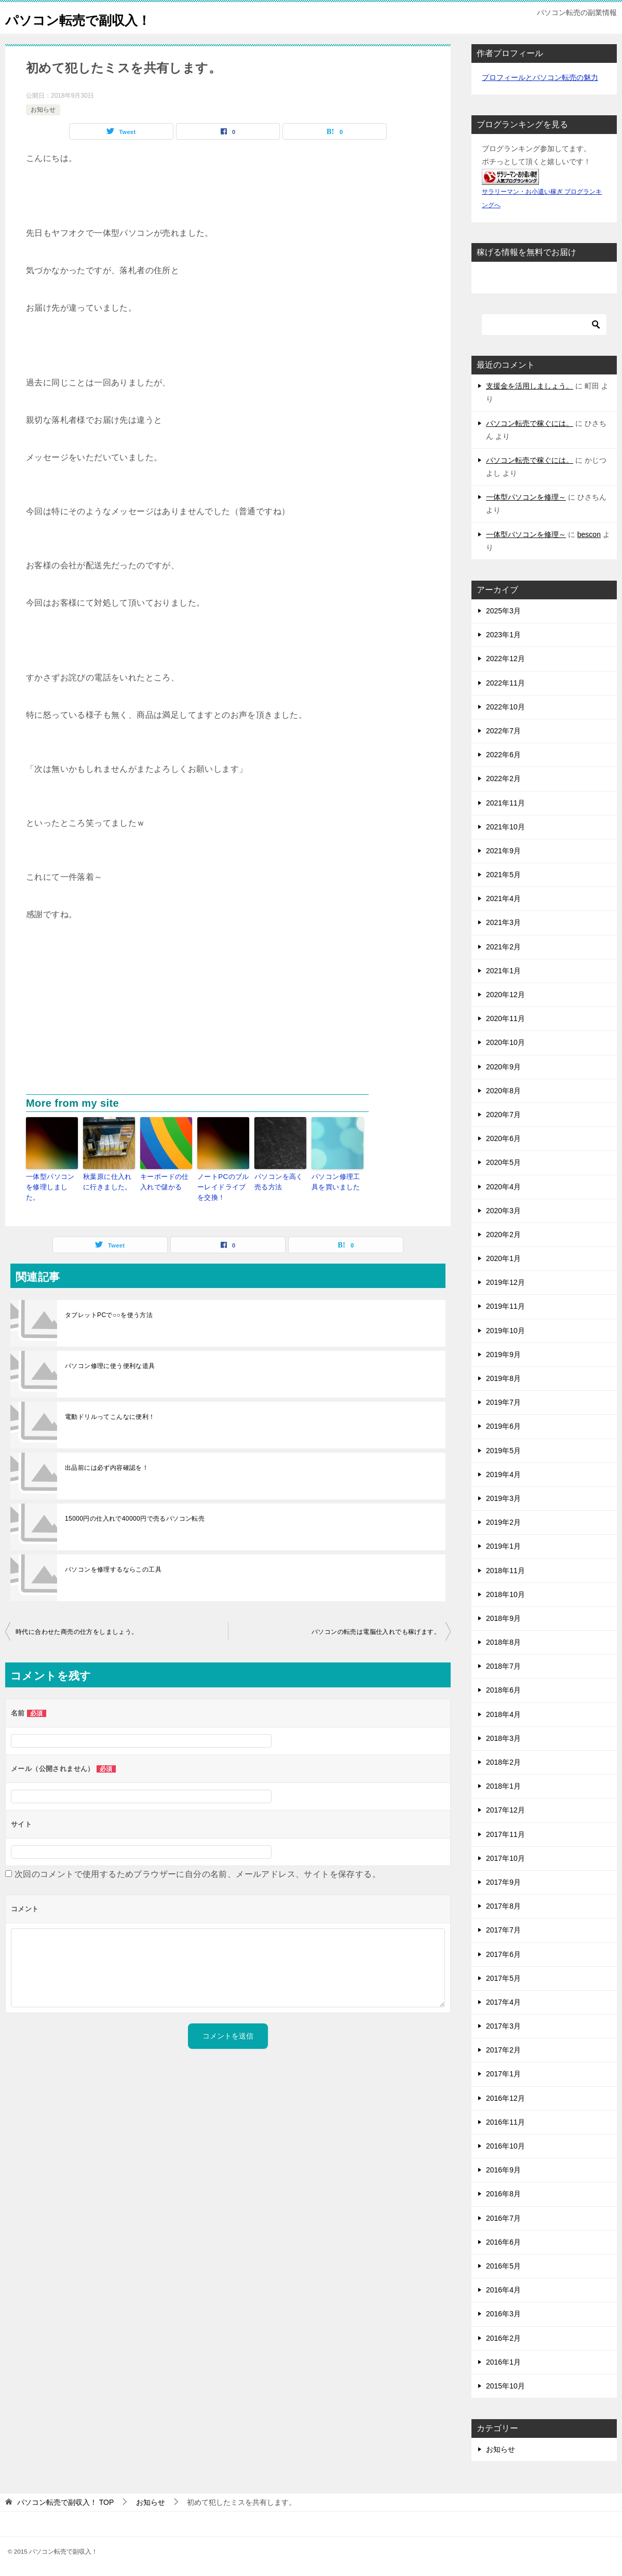  What do you see at coordinates (503, 634) in the screenshot?
I see `2023年1月` at bounding box center [503, 634].